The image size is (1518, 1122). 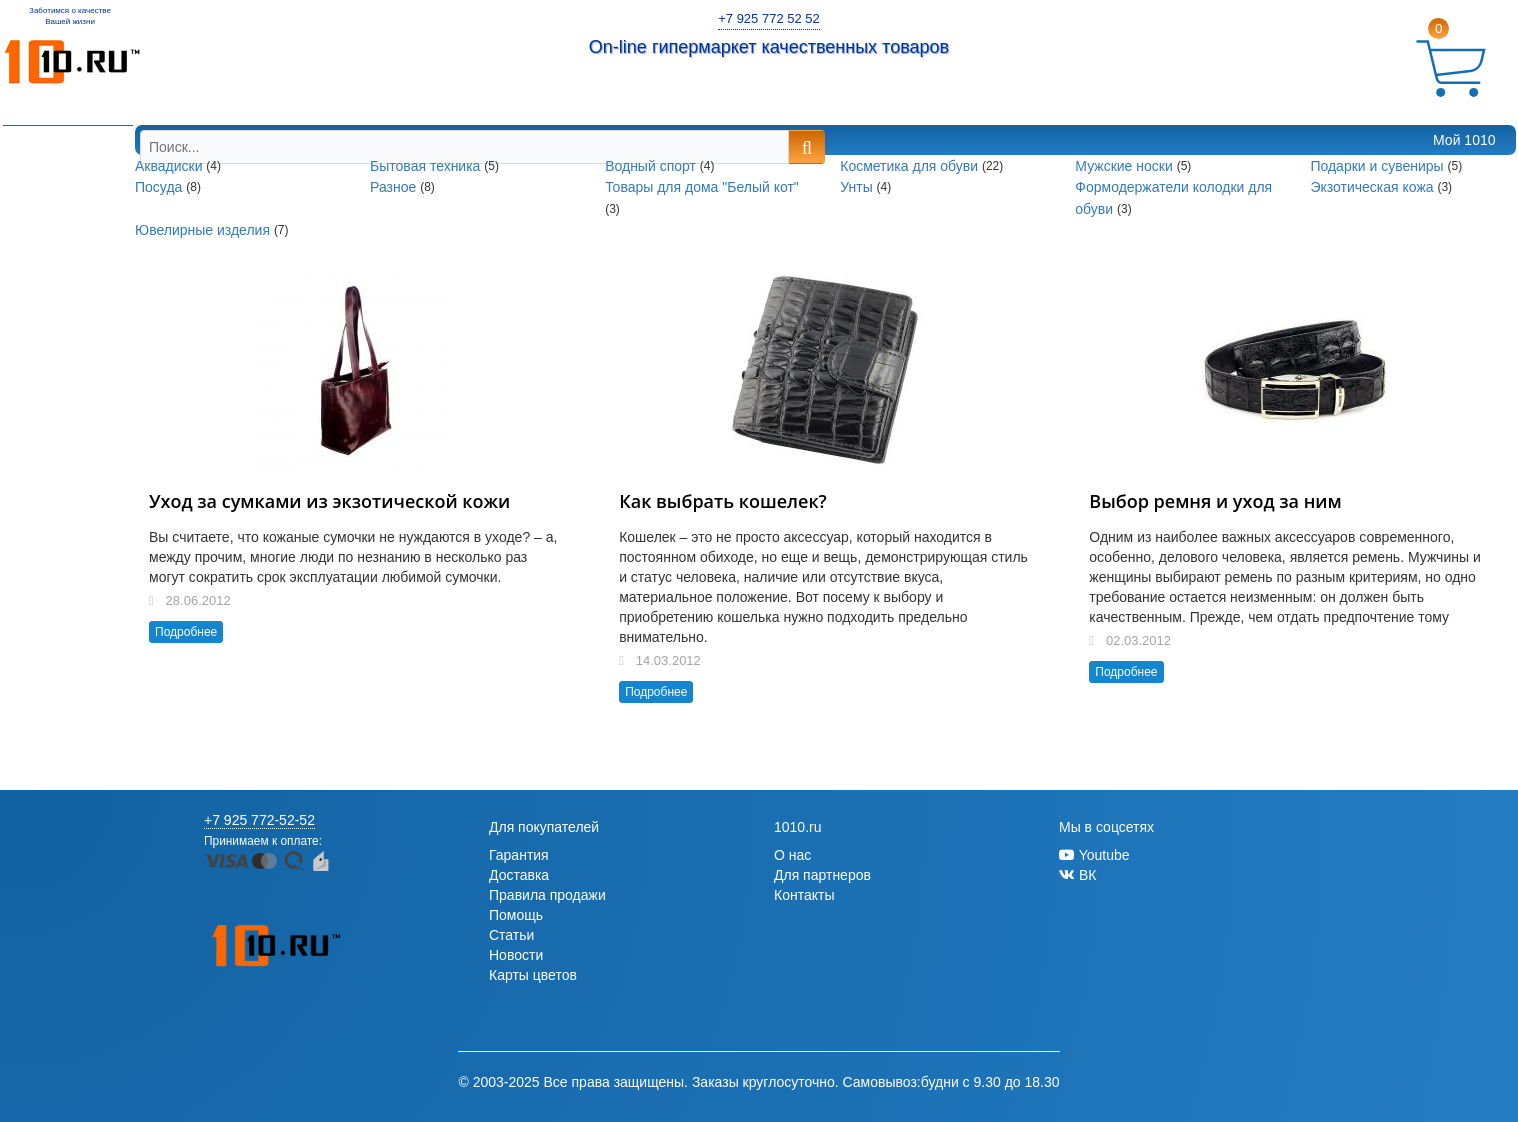 What do you see at coordinates (1094, 855) in the screenshot?
I see `Youtube` at bounding box center [1094, 855].